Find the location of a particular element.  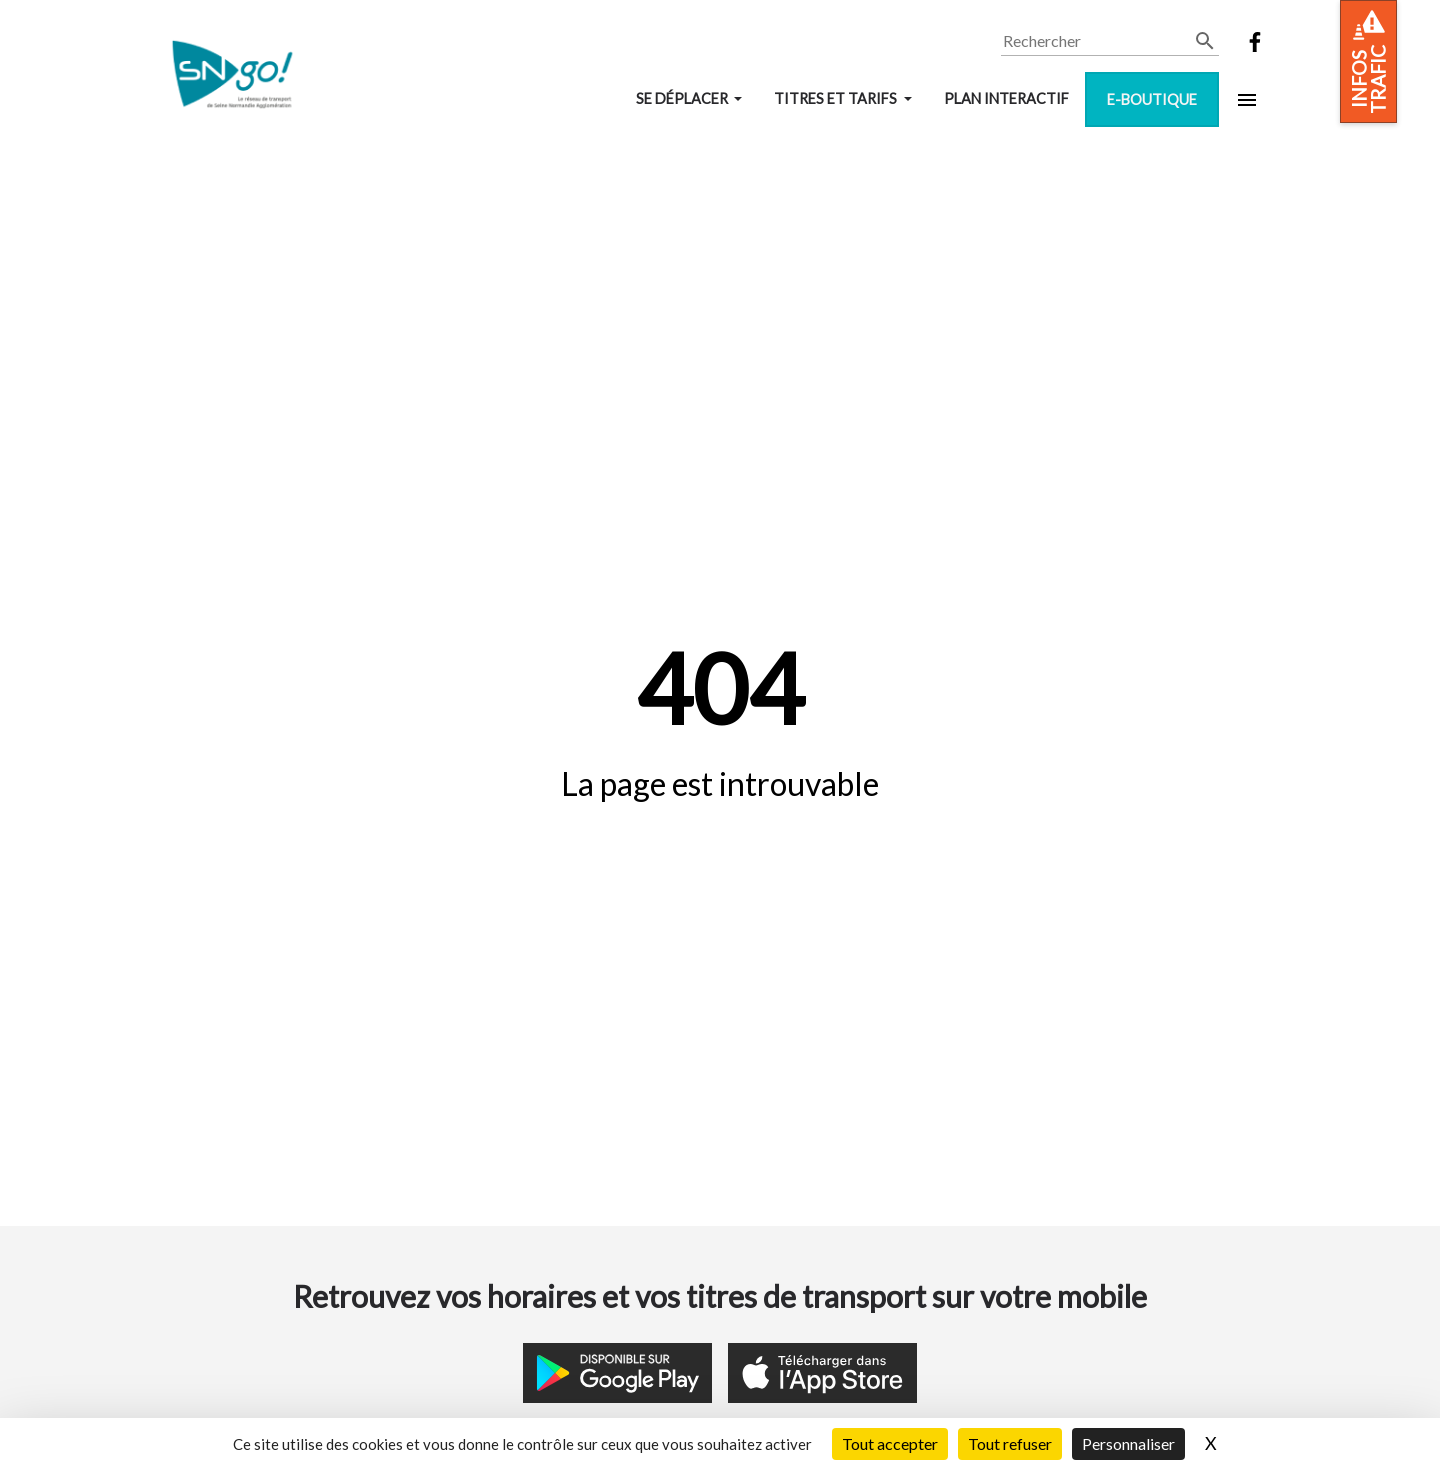

Tout refuser [Cookies : Tout refuser] is located at coordinates (1010, 1443).